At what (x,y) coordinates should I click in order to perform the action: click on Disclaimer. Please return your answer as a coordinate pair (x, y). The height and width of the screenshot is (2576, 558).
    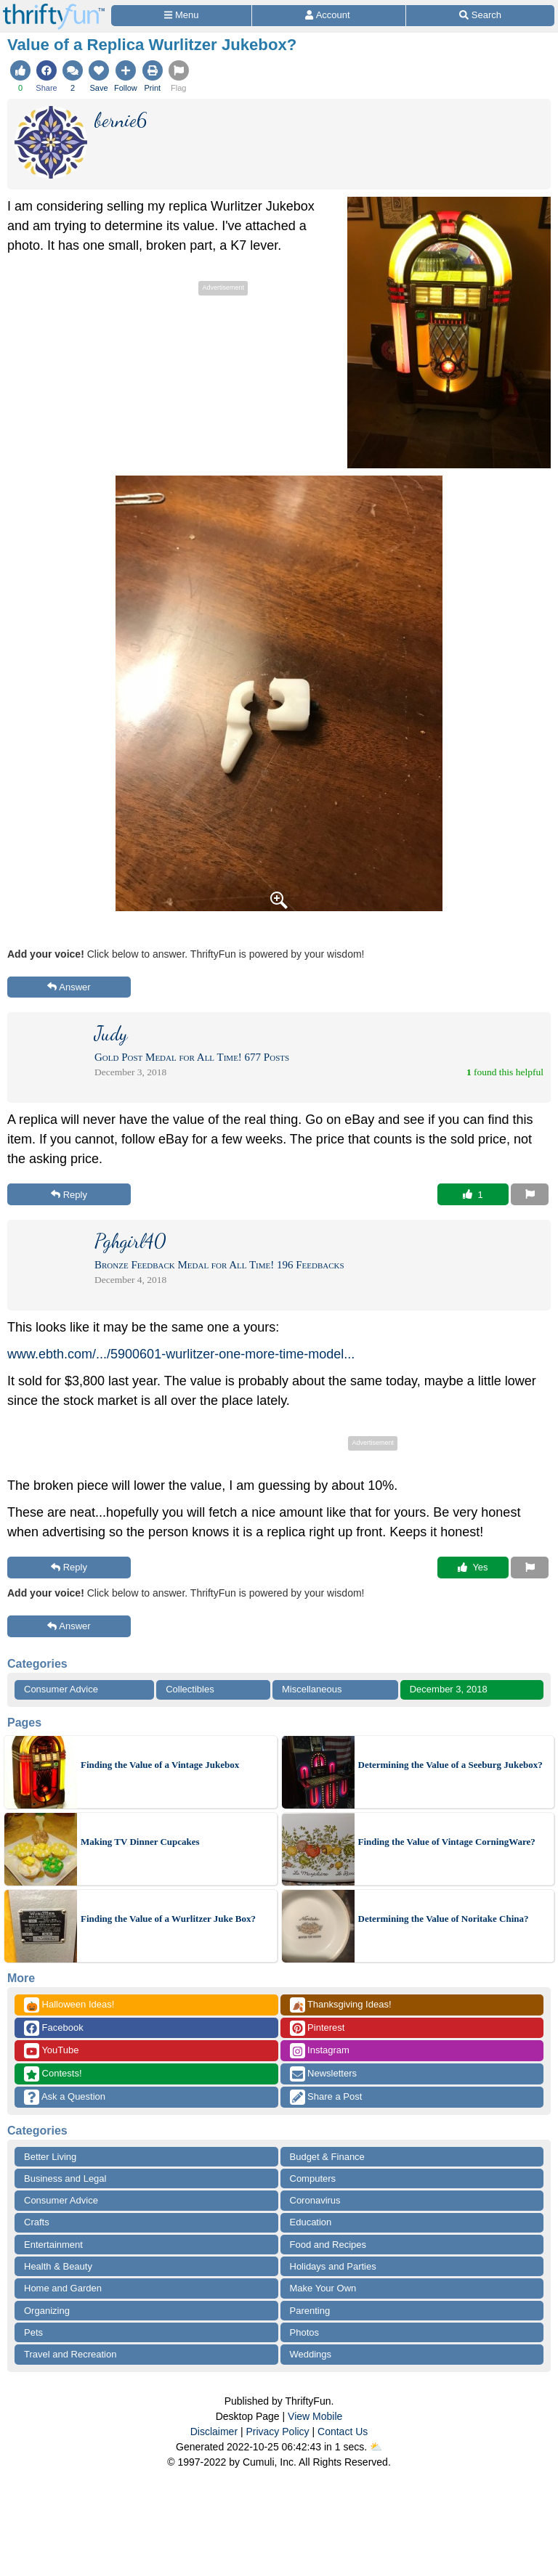
    Looking at the image, I should click on (214, 2431).